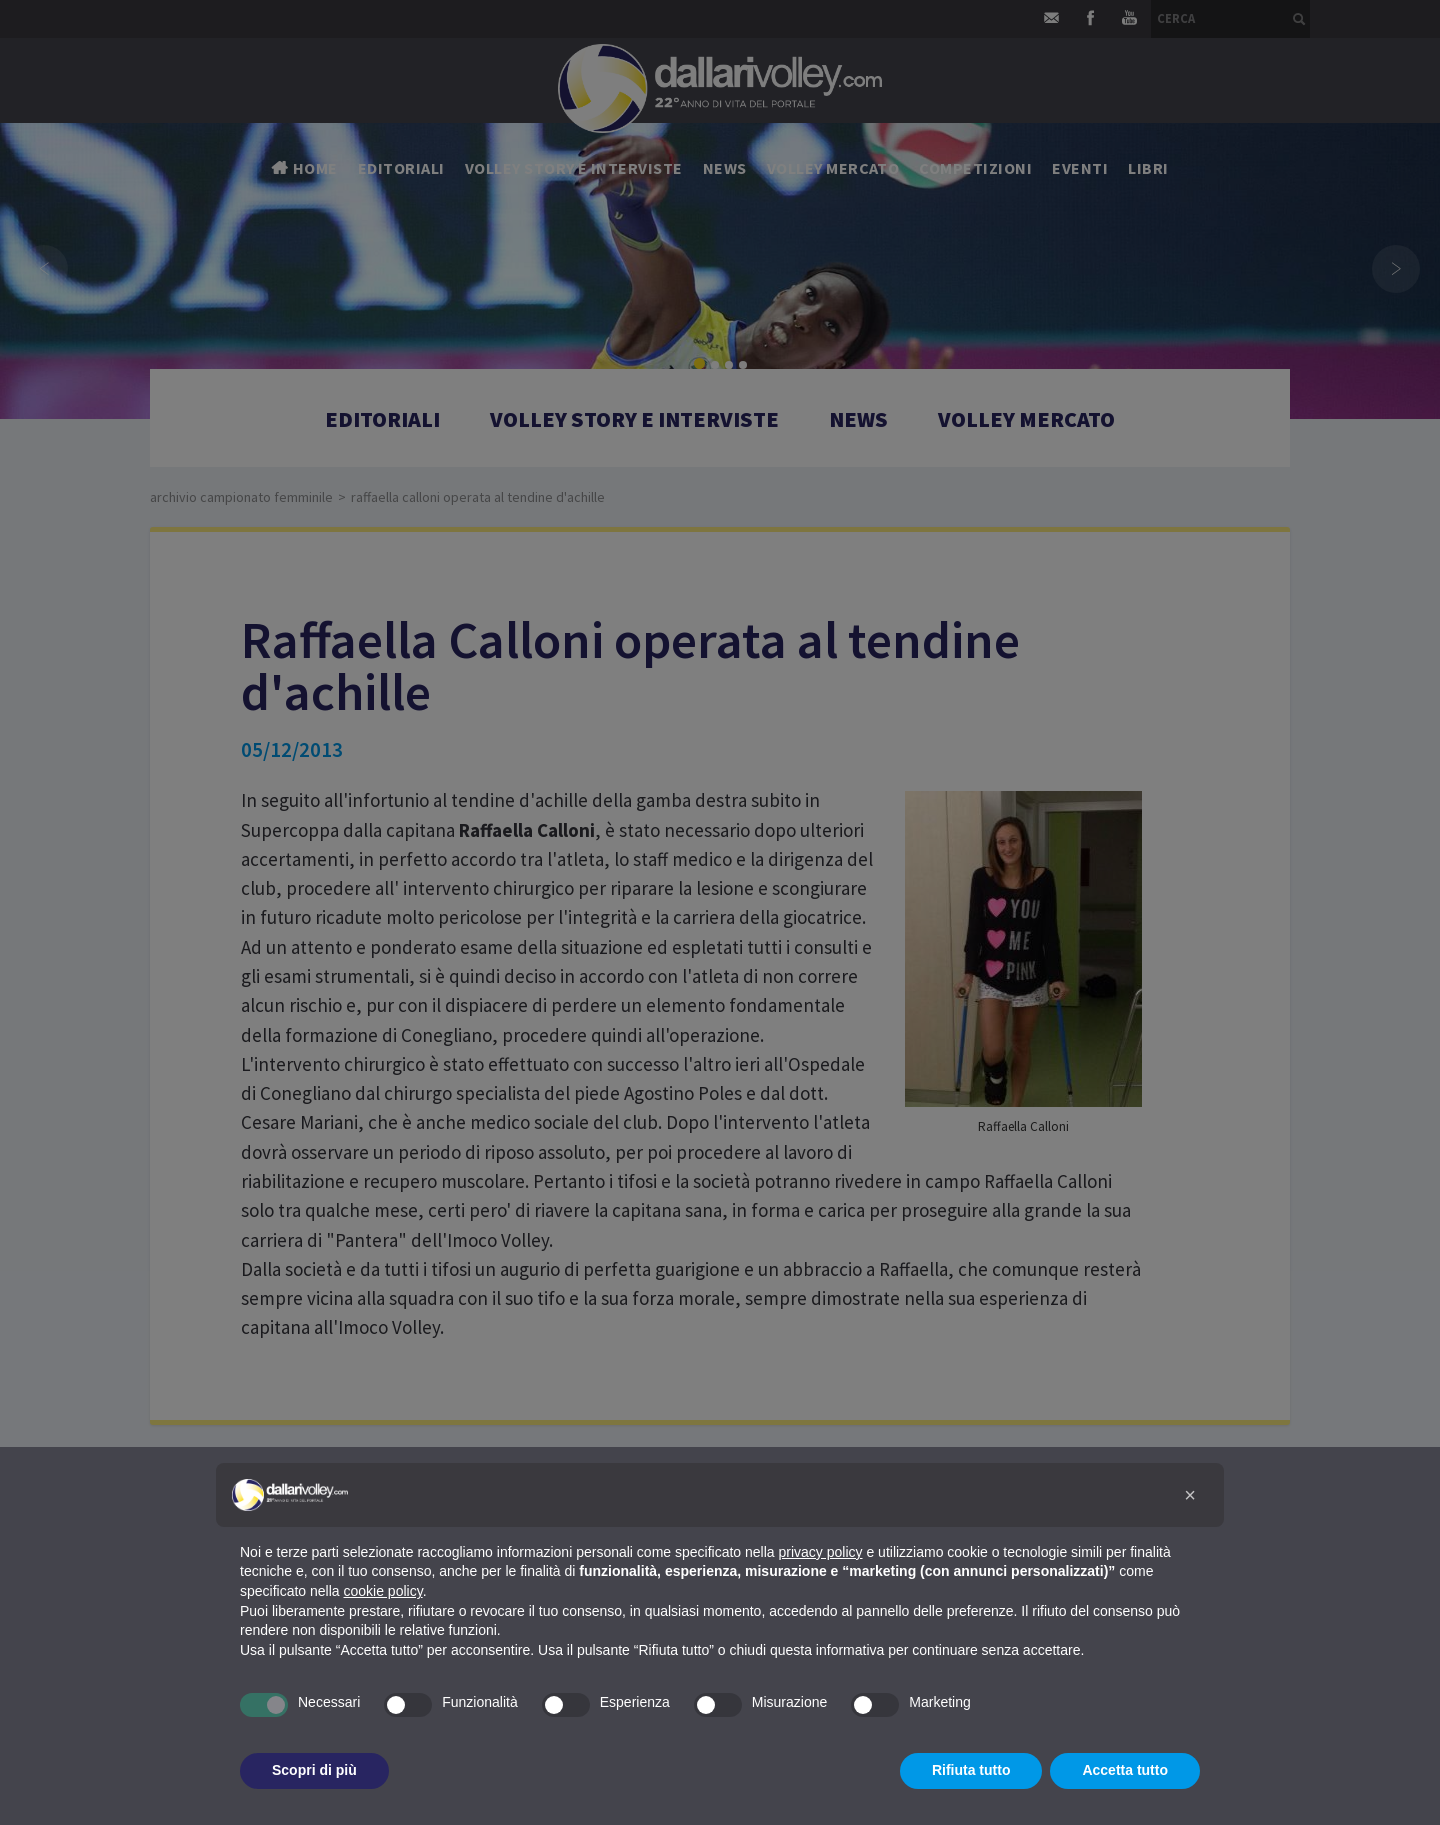  Describe the element at coordinates (1125, 1770) in the screenshot. I see `Accetta tutto [button]` at that location.